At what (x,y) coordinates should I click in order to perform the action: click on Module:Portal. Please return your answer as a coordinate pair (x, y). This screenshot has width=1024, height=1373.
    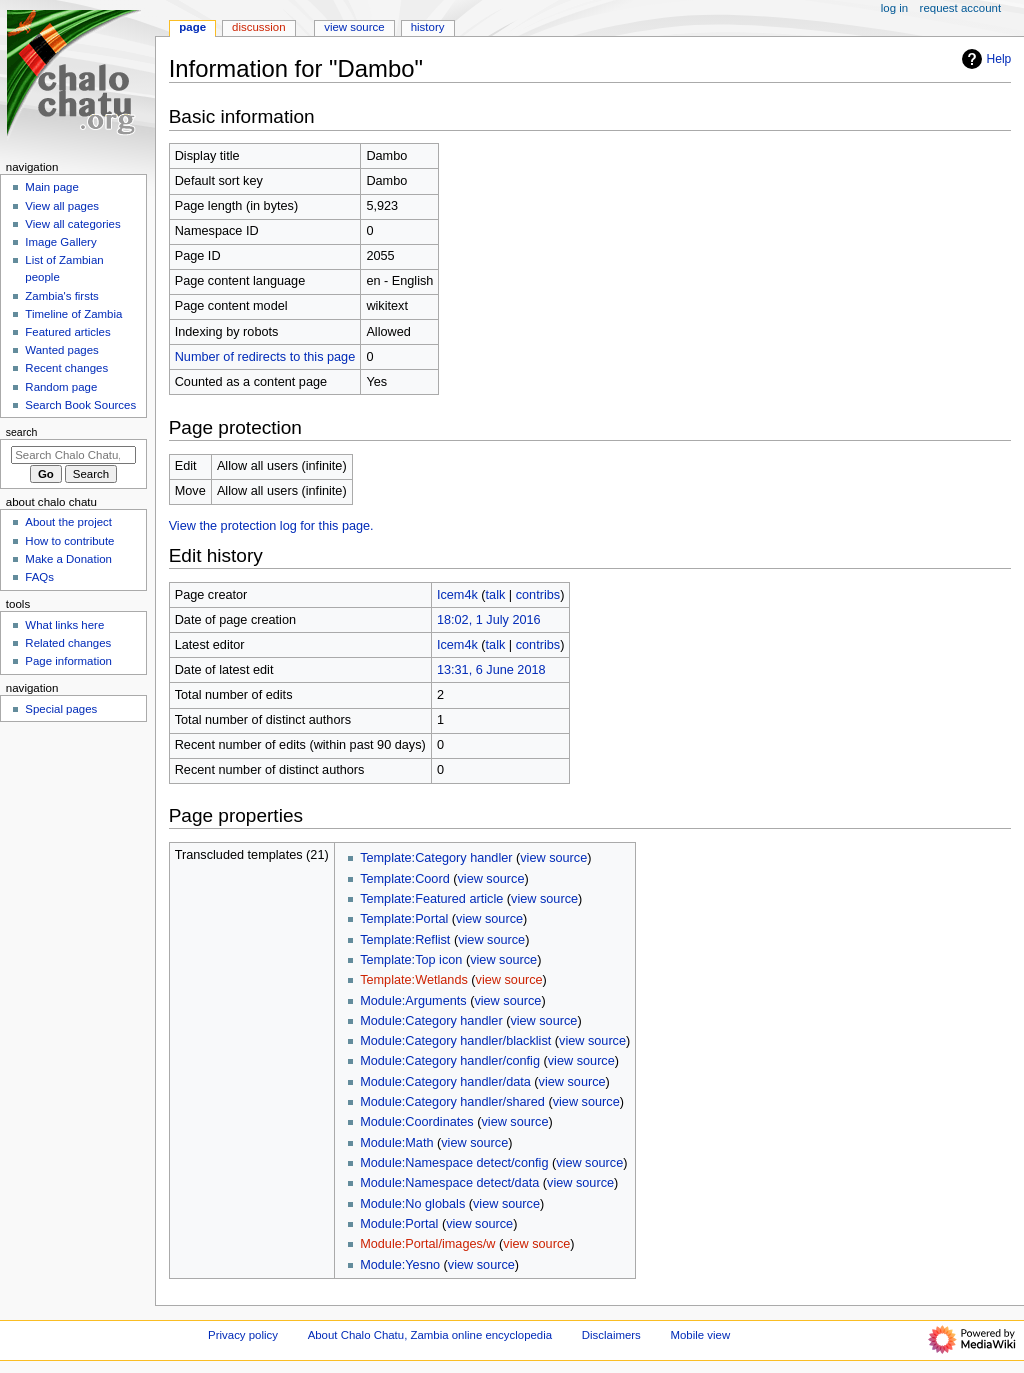
    Looking at the image, I should click on (399, 1224).